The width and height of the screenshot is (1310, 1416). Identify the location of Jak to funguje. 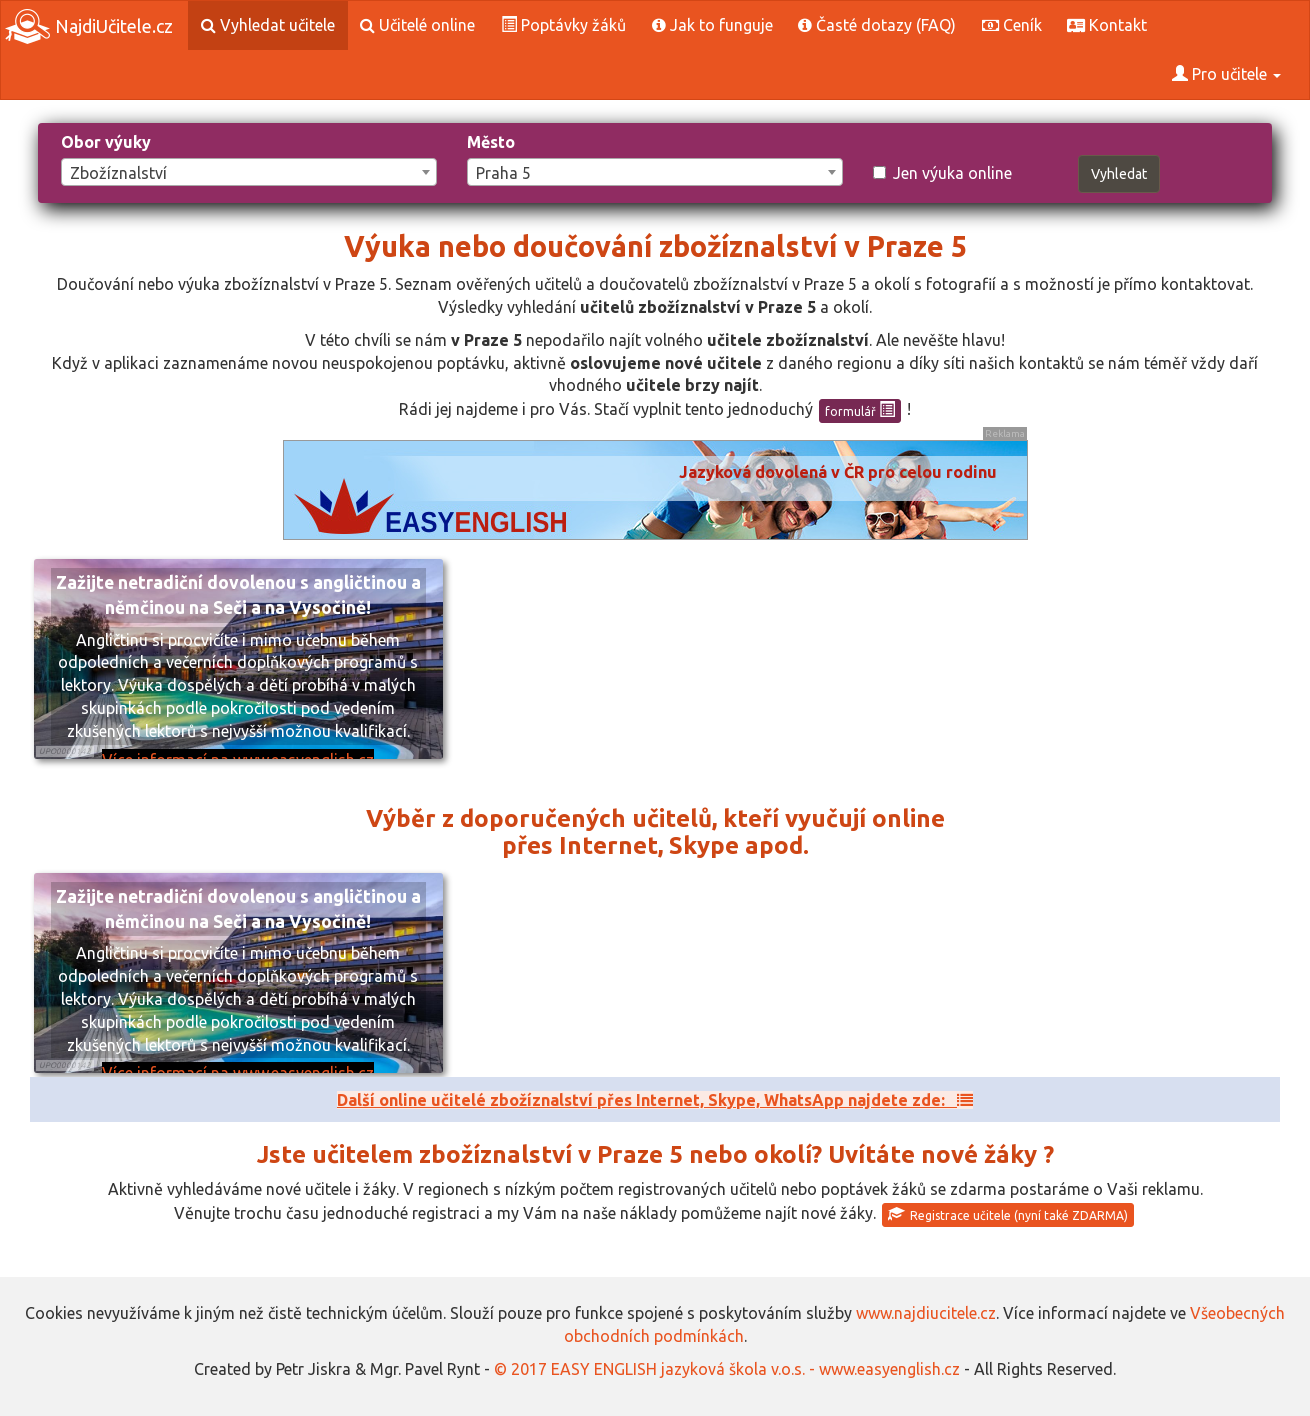
(712, 25).